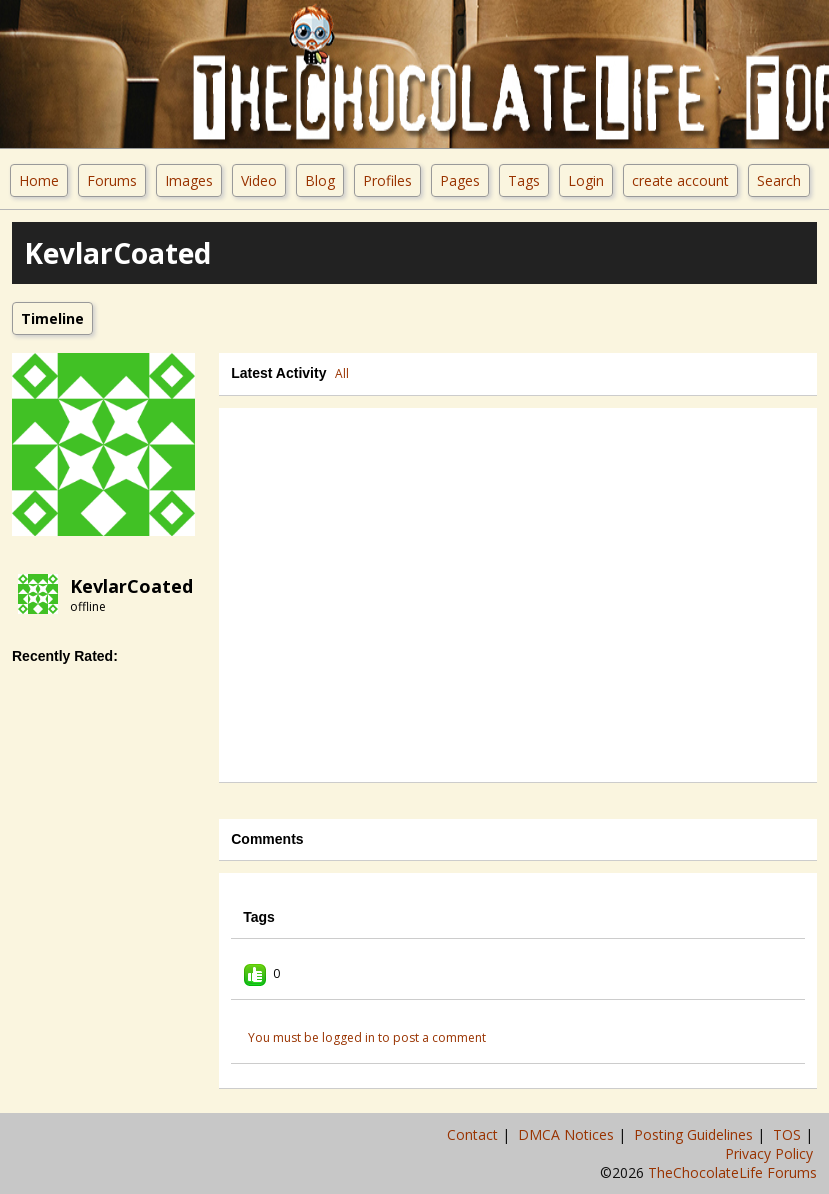 The height and width of the screenshot is (1194, 829). What do you see at coordinates (586, 180) in the screenshot?
I see `Login` at bounding box center [586, 180].